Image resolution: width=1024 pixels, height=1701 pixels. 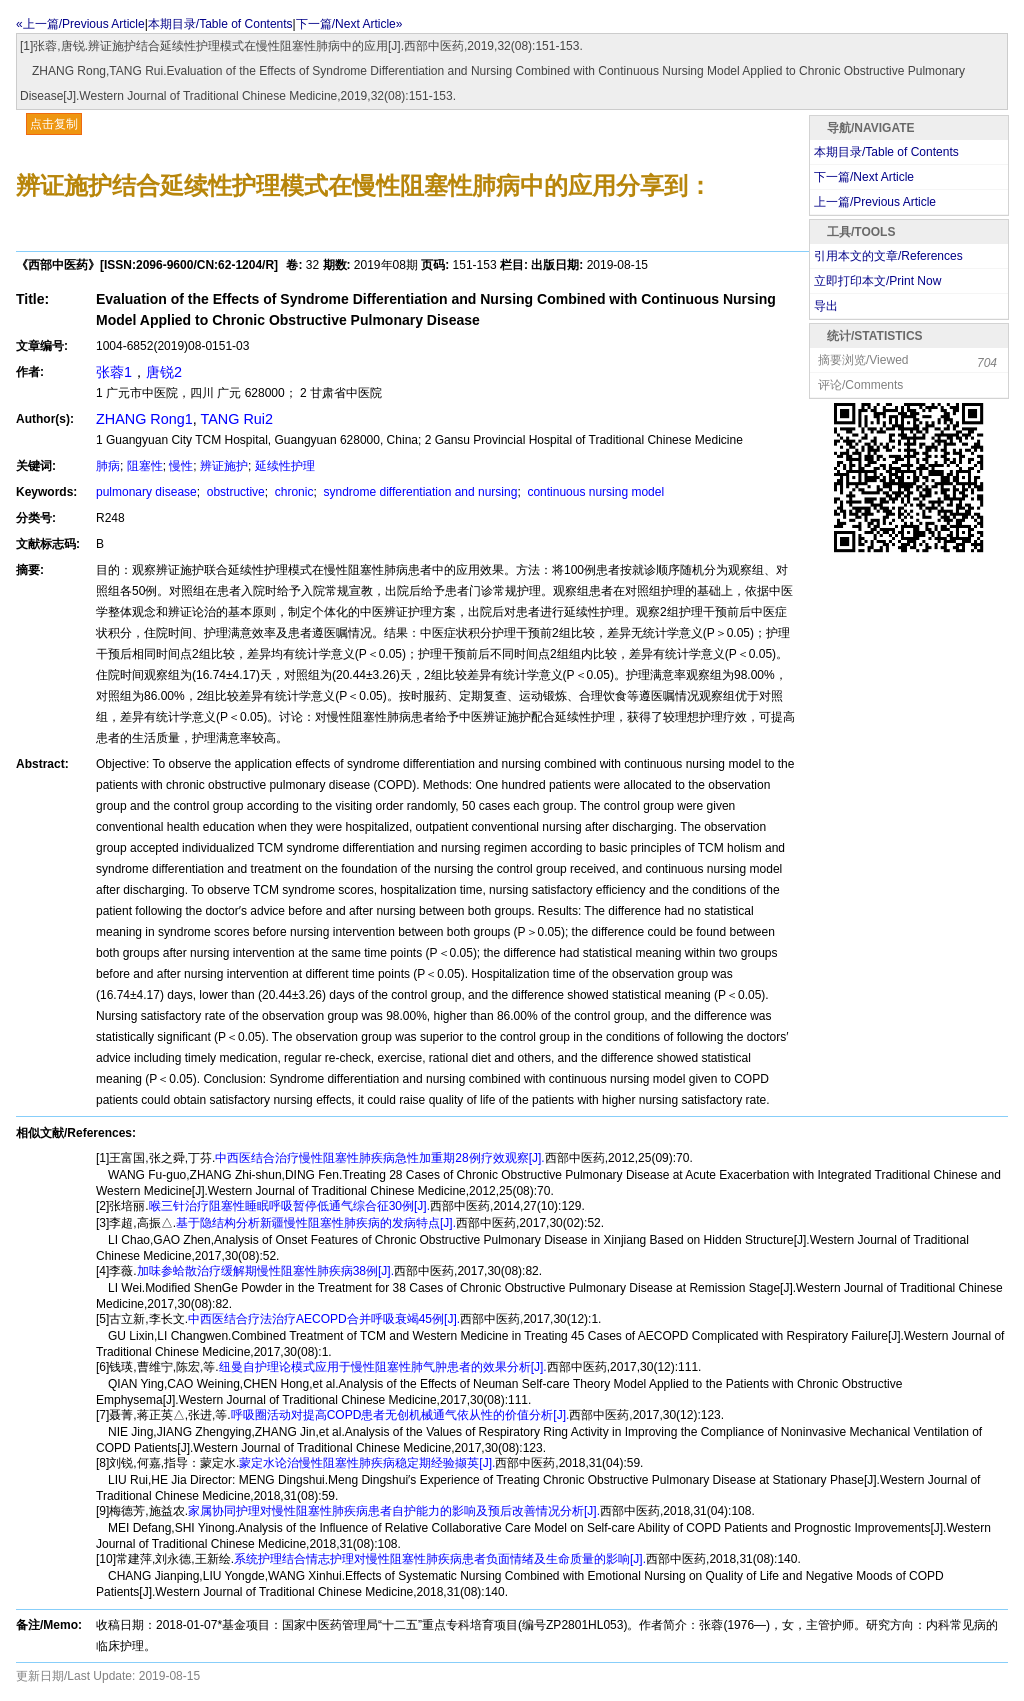 What do you see at coordinates (877, 281) in the screenshot?
I see `立即打印本文/Print Now` at bounding box center [877, 281].